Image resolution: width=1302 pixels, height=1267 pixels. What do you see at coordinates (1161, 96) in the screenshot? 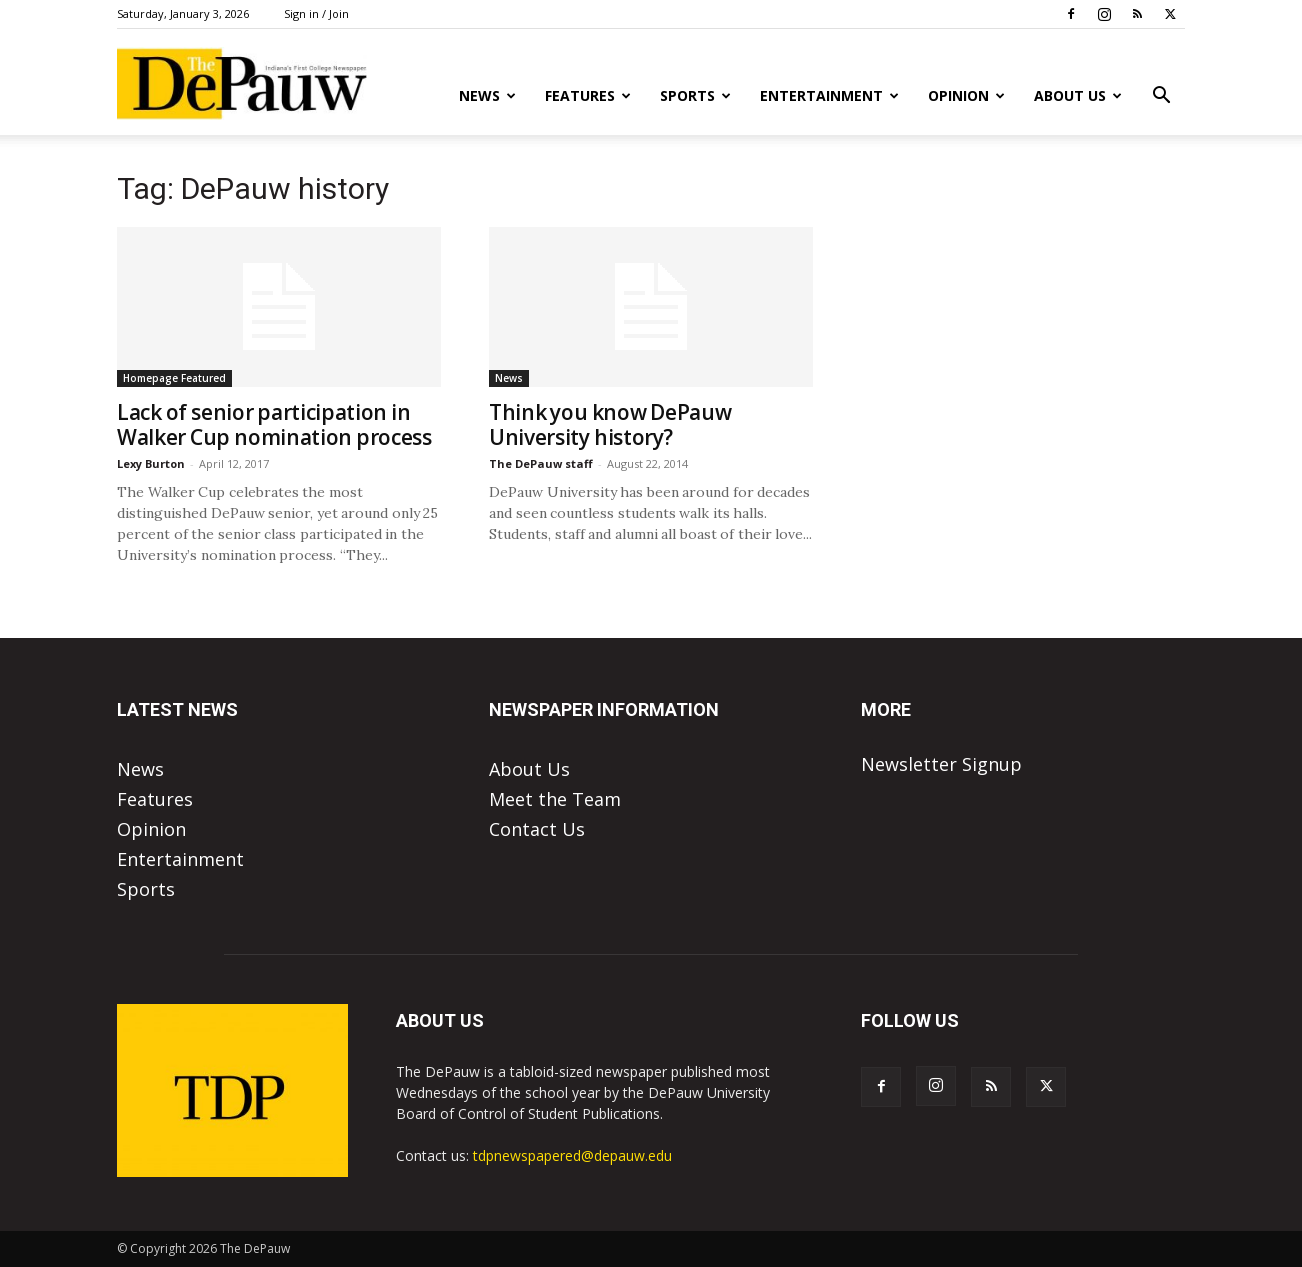
I see `[button]` at bounding box center [1161, 96].